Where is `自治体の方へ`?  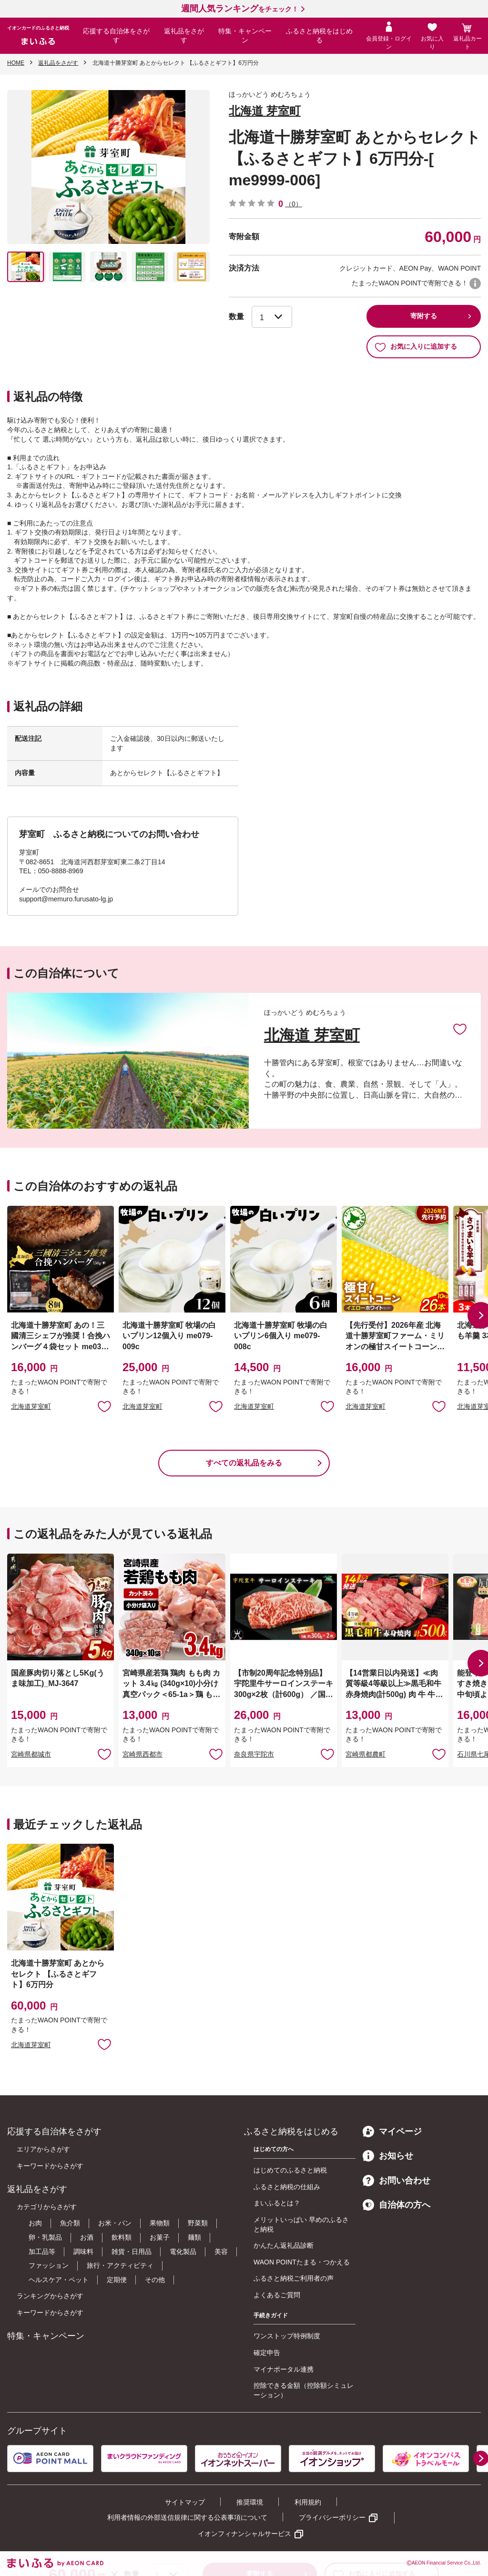 自治体の方へ is located at coordinates (396, 2205).